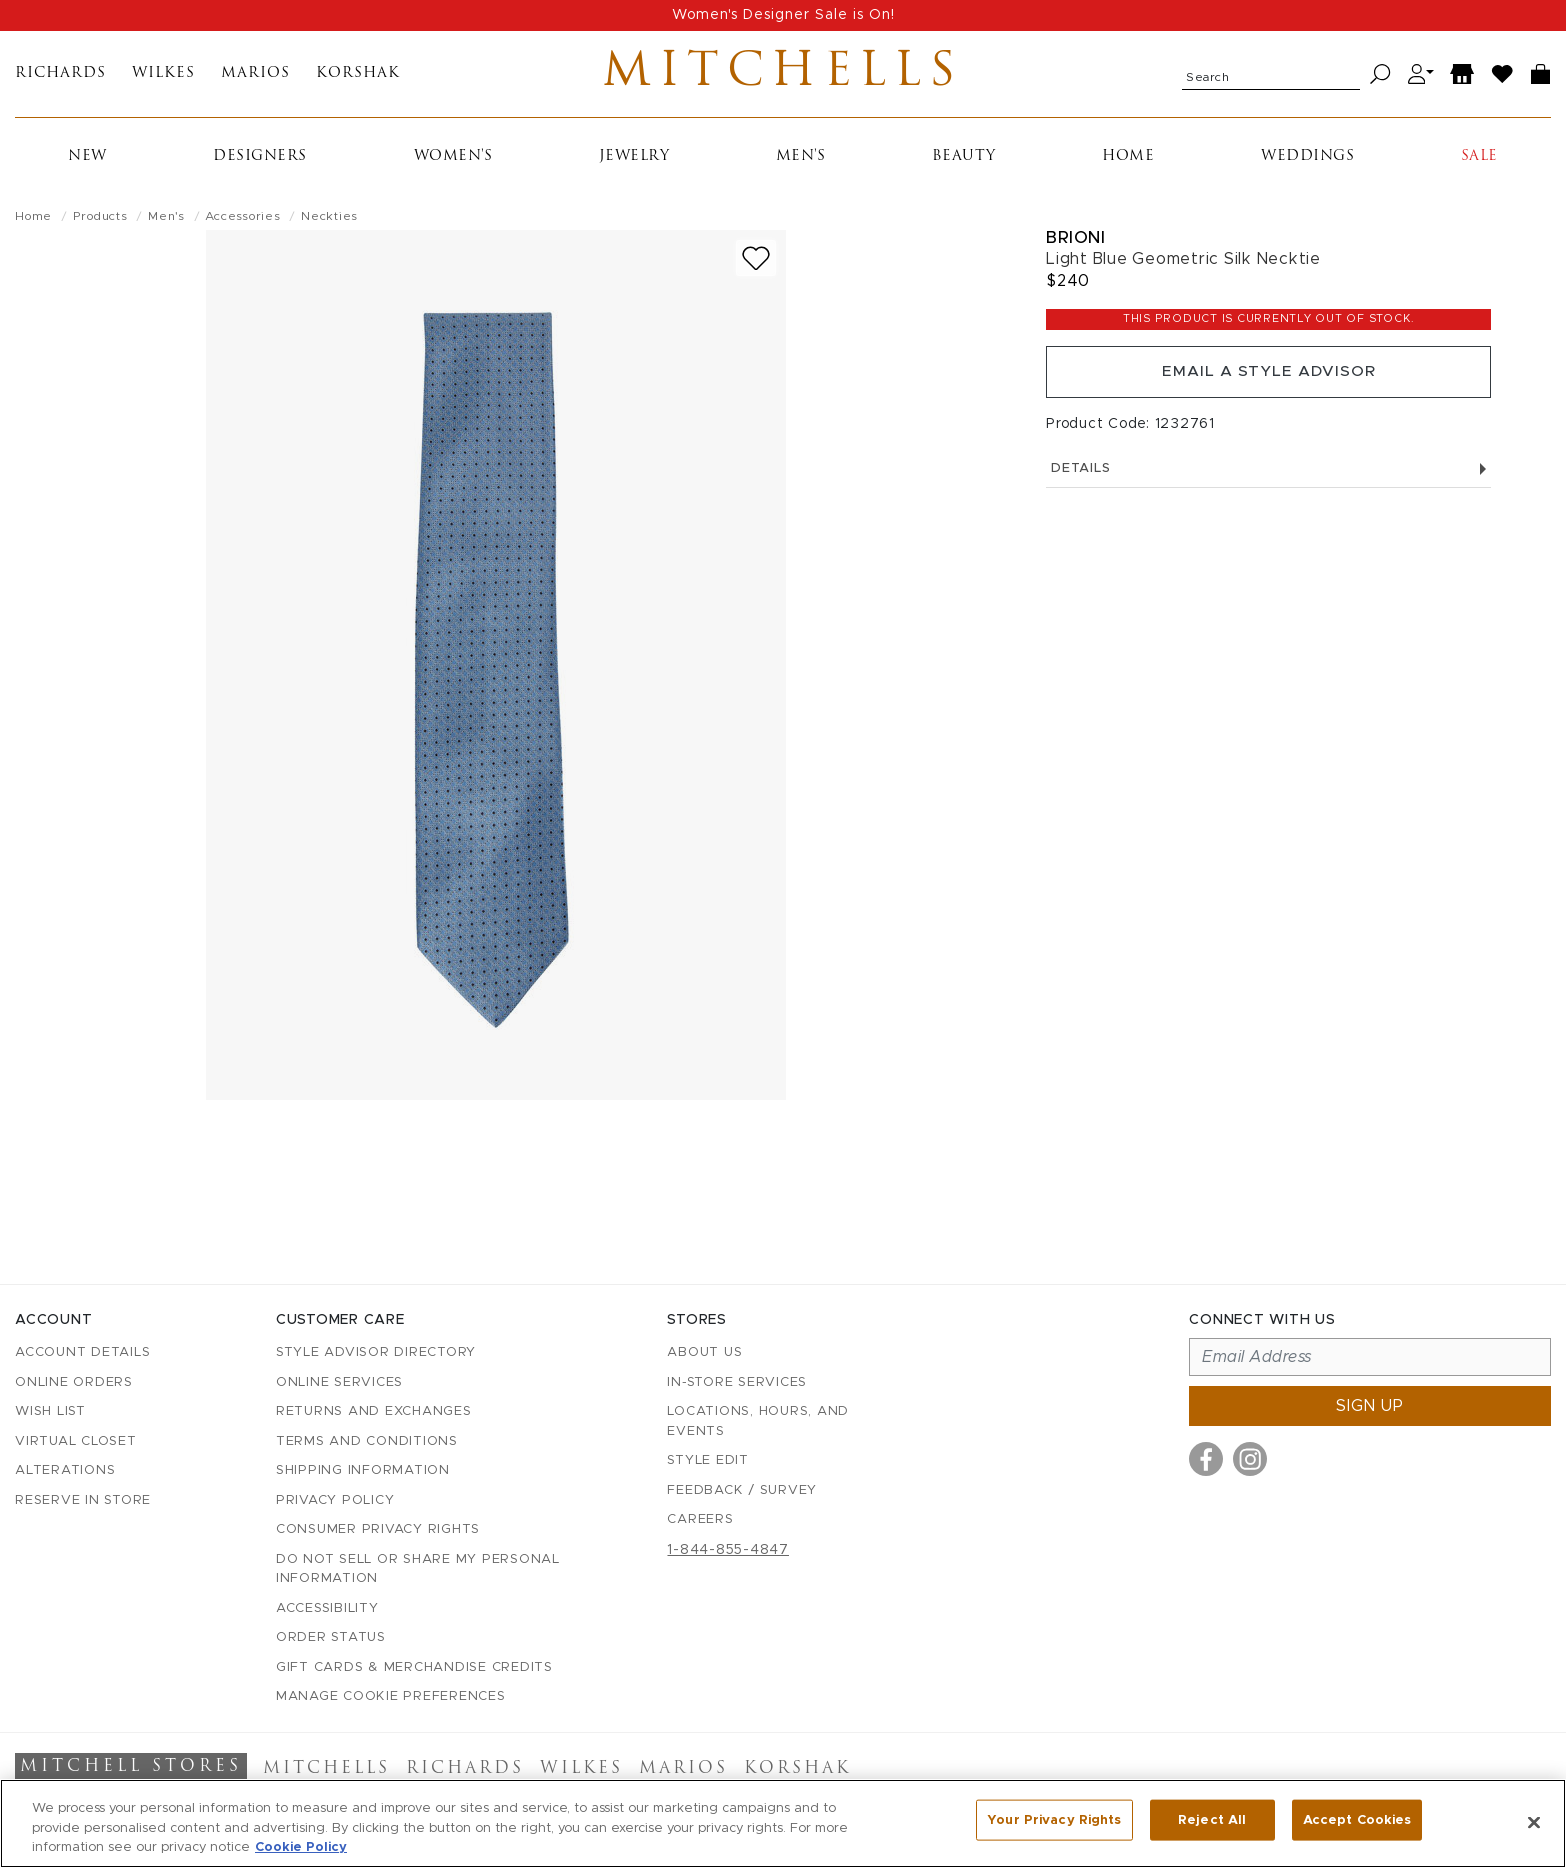 The image size is (1566, 1868). I want to click on Beauty, so click(964, 164).